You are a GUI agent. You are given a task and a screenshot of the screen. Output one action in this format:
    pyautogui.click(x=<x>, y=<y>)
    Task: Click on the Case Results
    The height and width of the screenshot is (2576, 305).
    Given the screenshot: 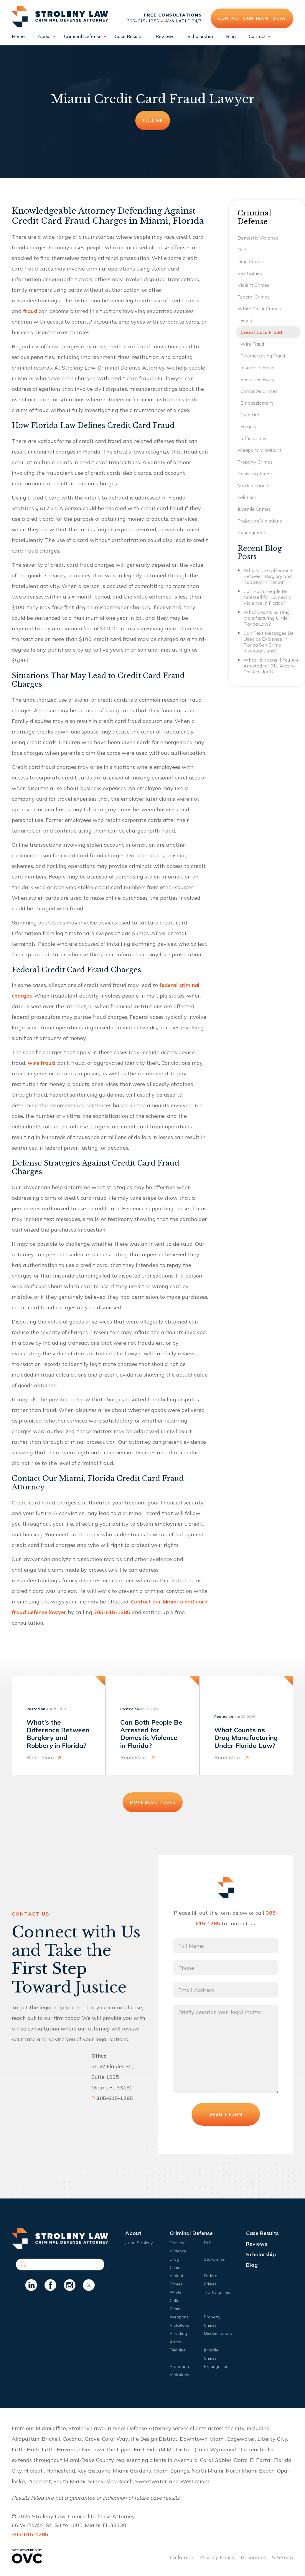 What is the action you would take?
    pyautogui.click(x=129, y=36)
    